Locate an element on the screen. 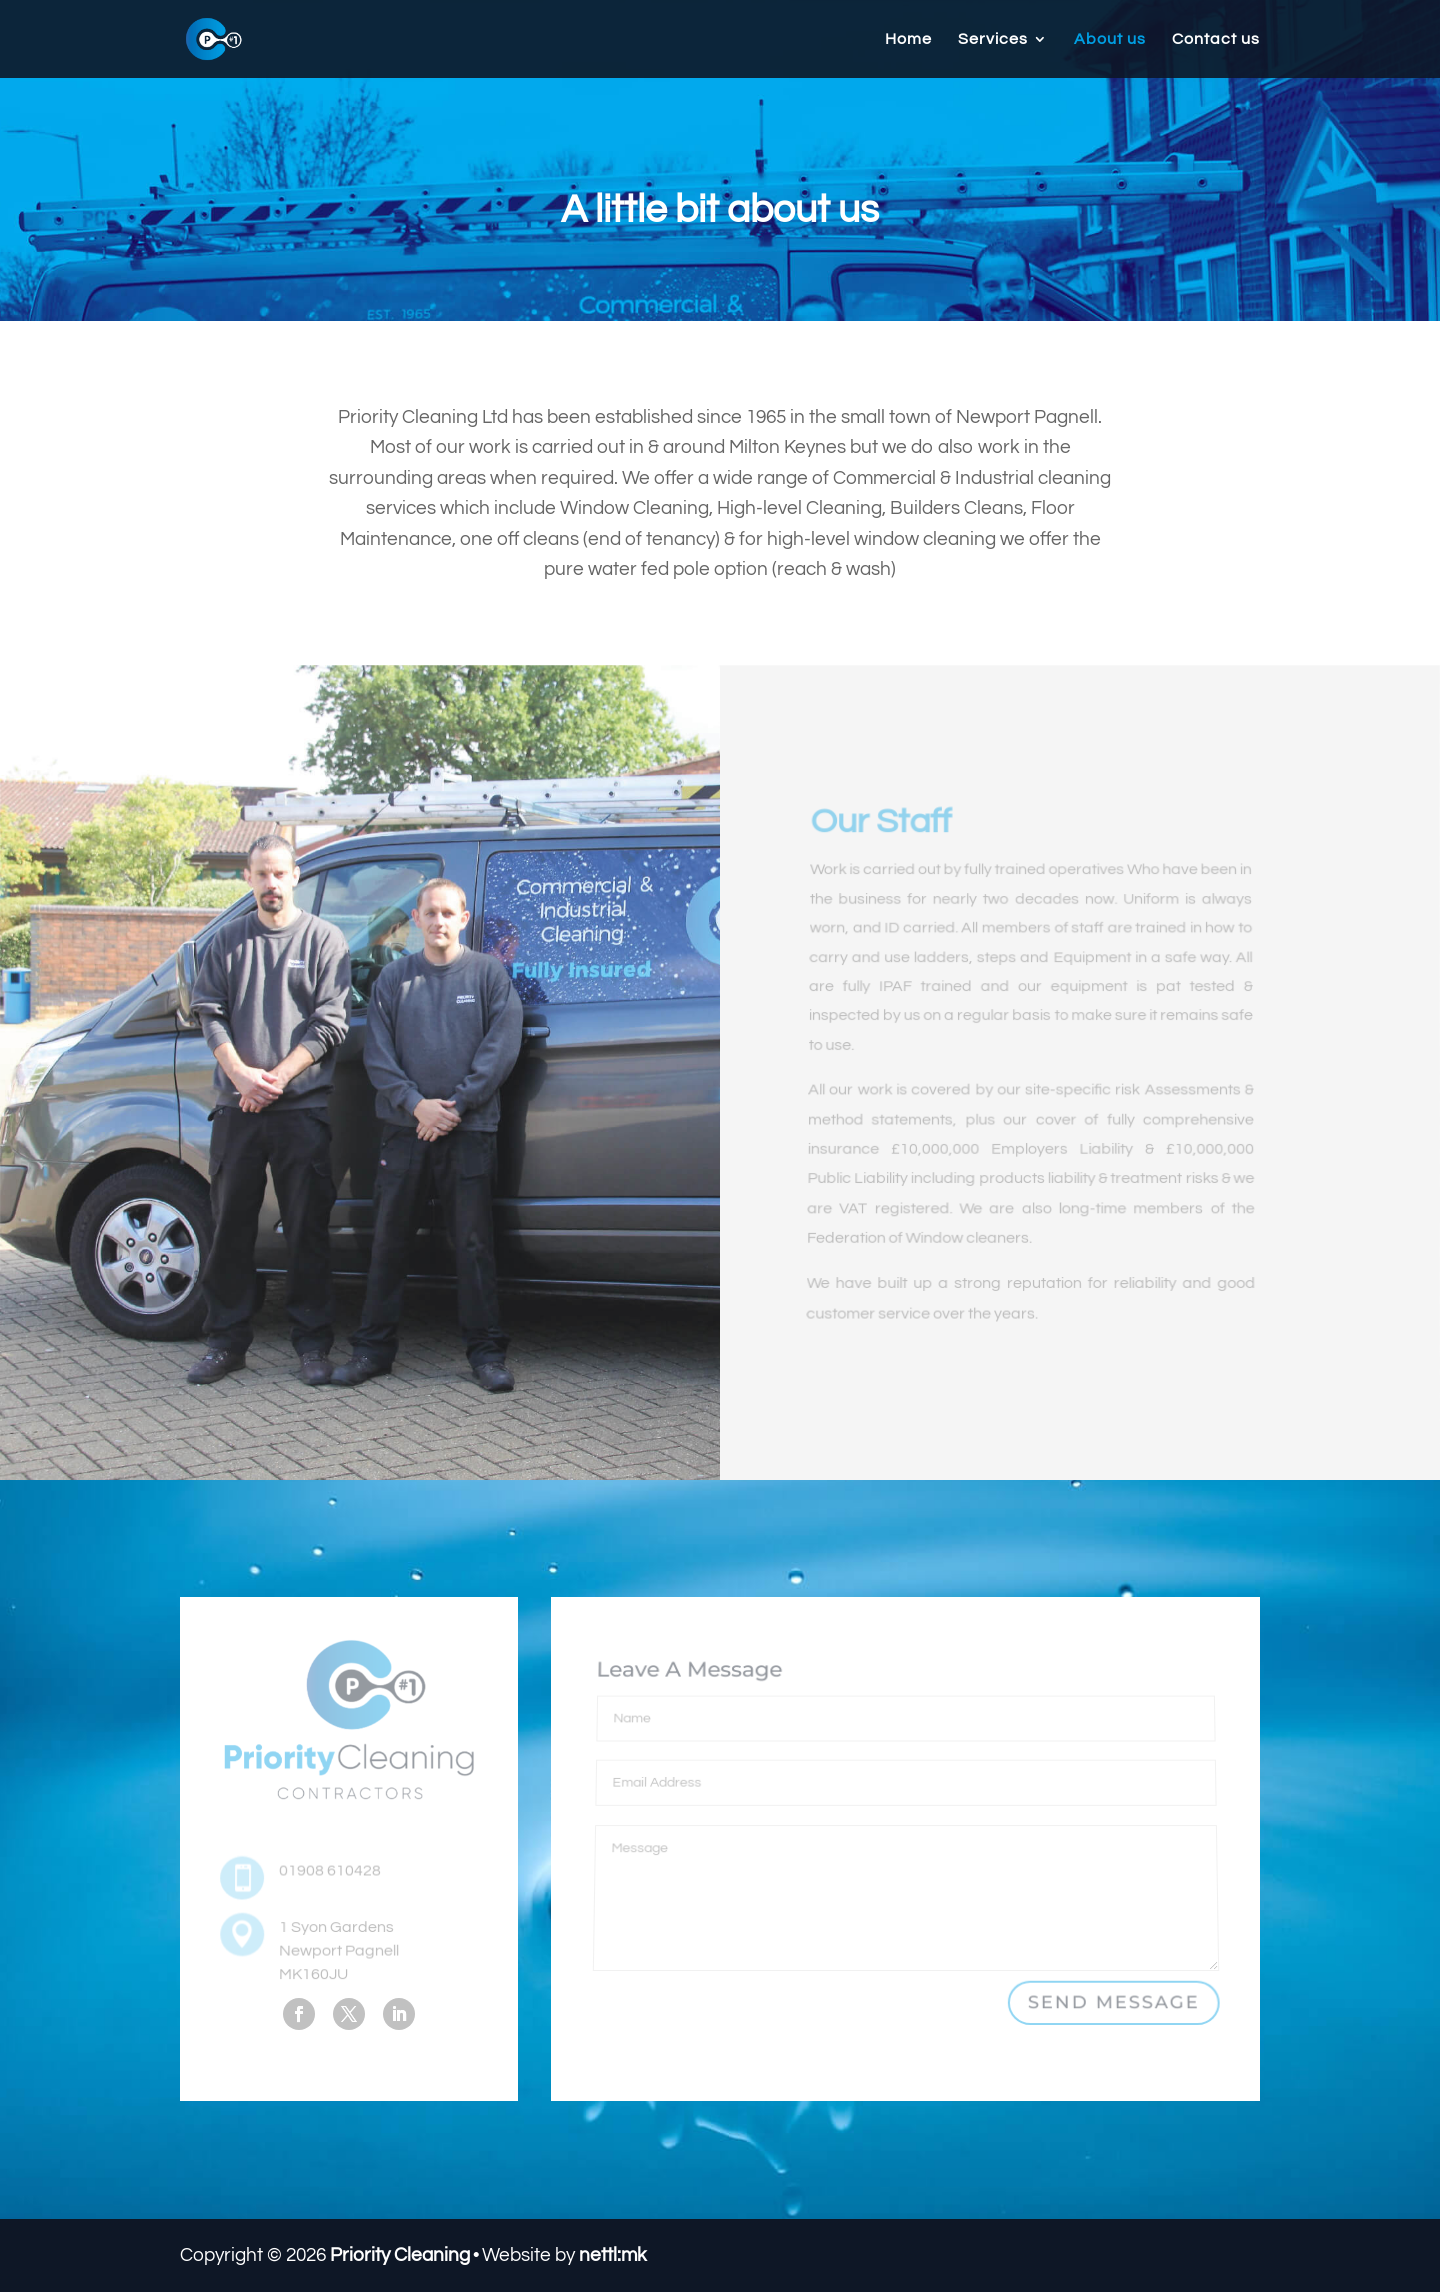 Image resolution: width=1440 pixels, height=2292 pixels. Contact us is located at coordinates (1216, 39).